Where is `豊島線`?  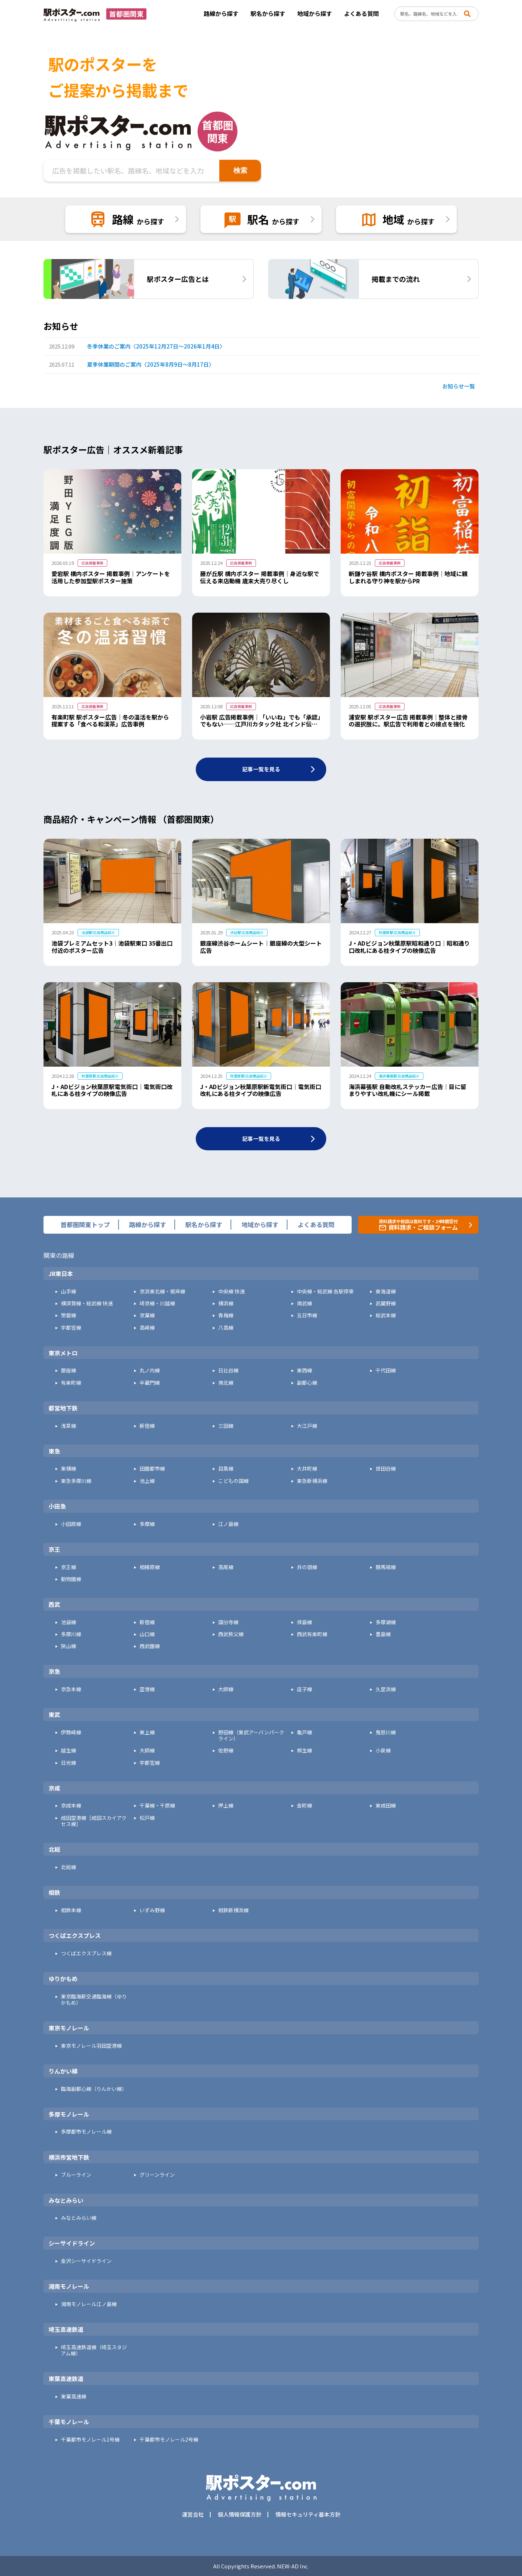
豊島線 is located at coordinates (383, 1634).